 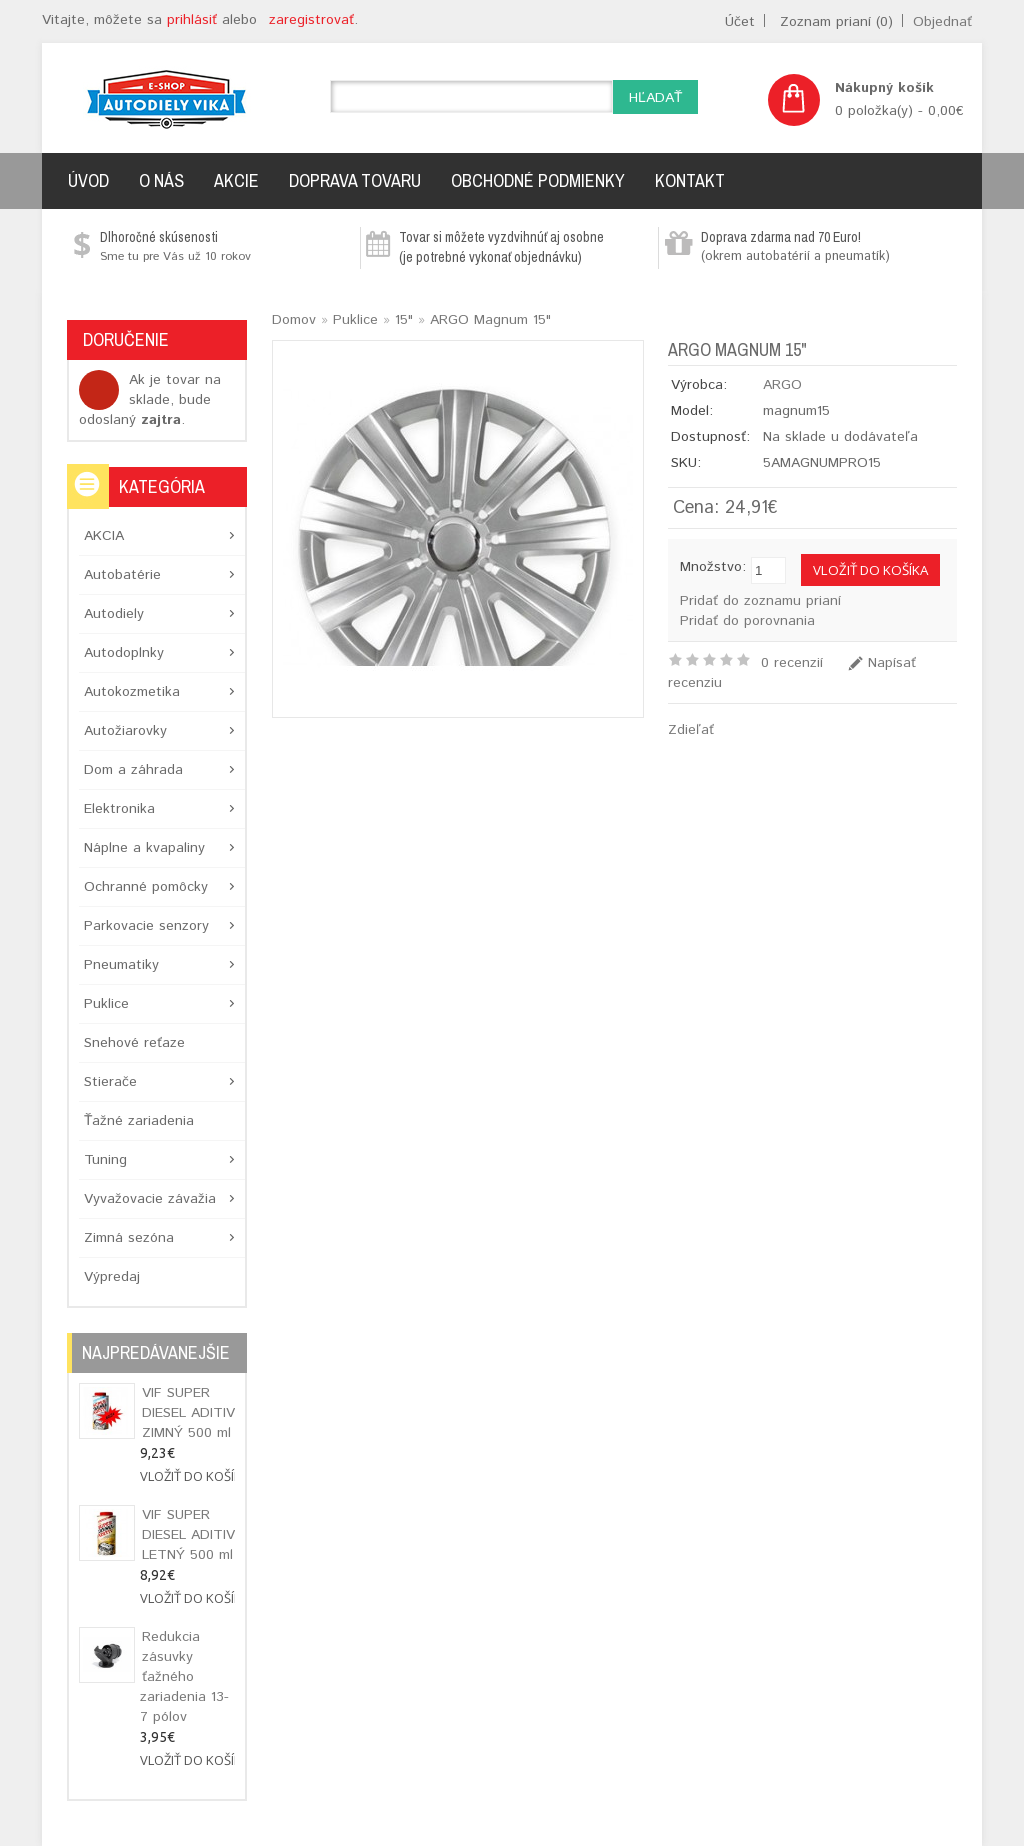 What do you see at coordinates (124, 653) in the screenshot?
I see `Autodoplnky` at bounding box center [124, 653].